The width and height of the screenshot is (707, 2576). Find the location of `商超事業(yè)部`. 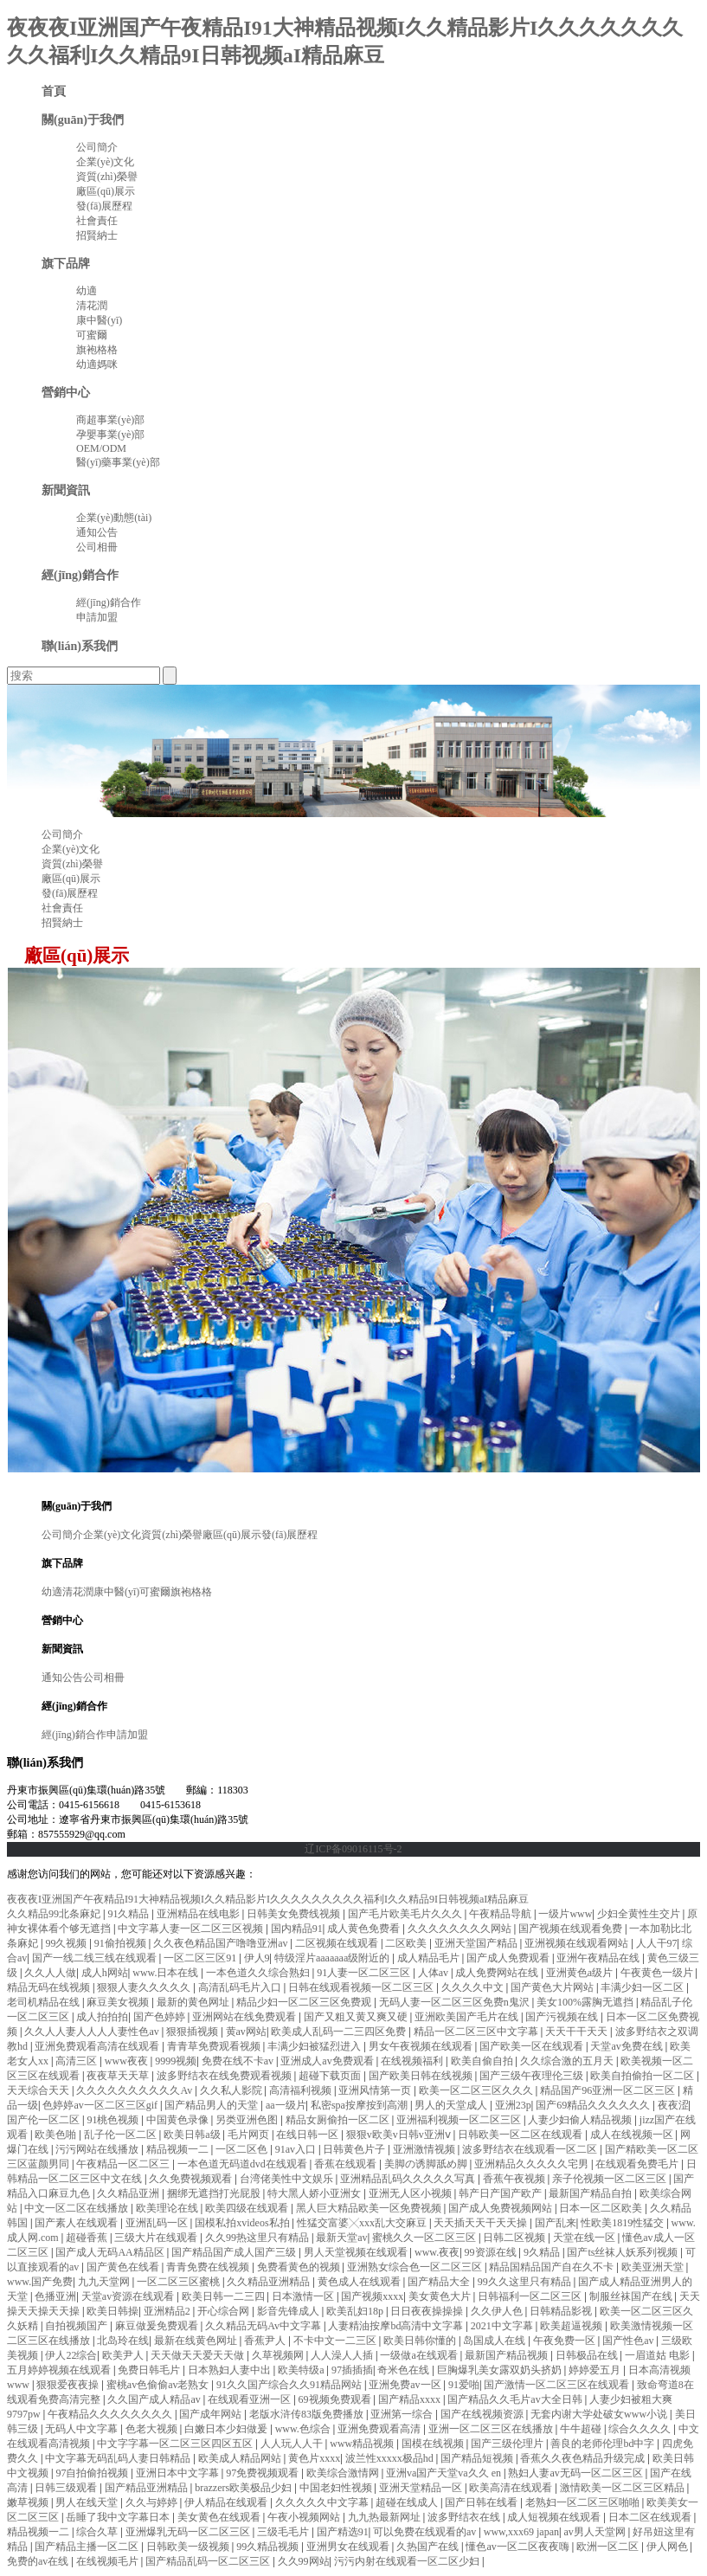

商超事業(yè)部 is located at coordinates (110, 420).